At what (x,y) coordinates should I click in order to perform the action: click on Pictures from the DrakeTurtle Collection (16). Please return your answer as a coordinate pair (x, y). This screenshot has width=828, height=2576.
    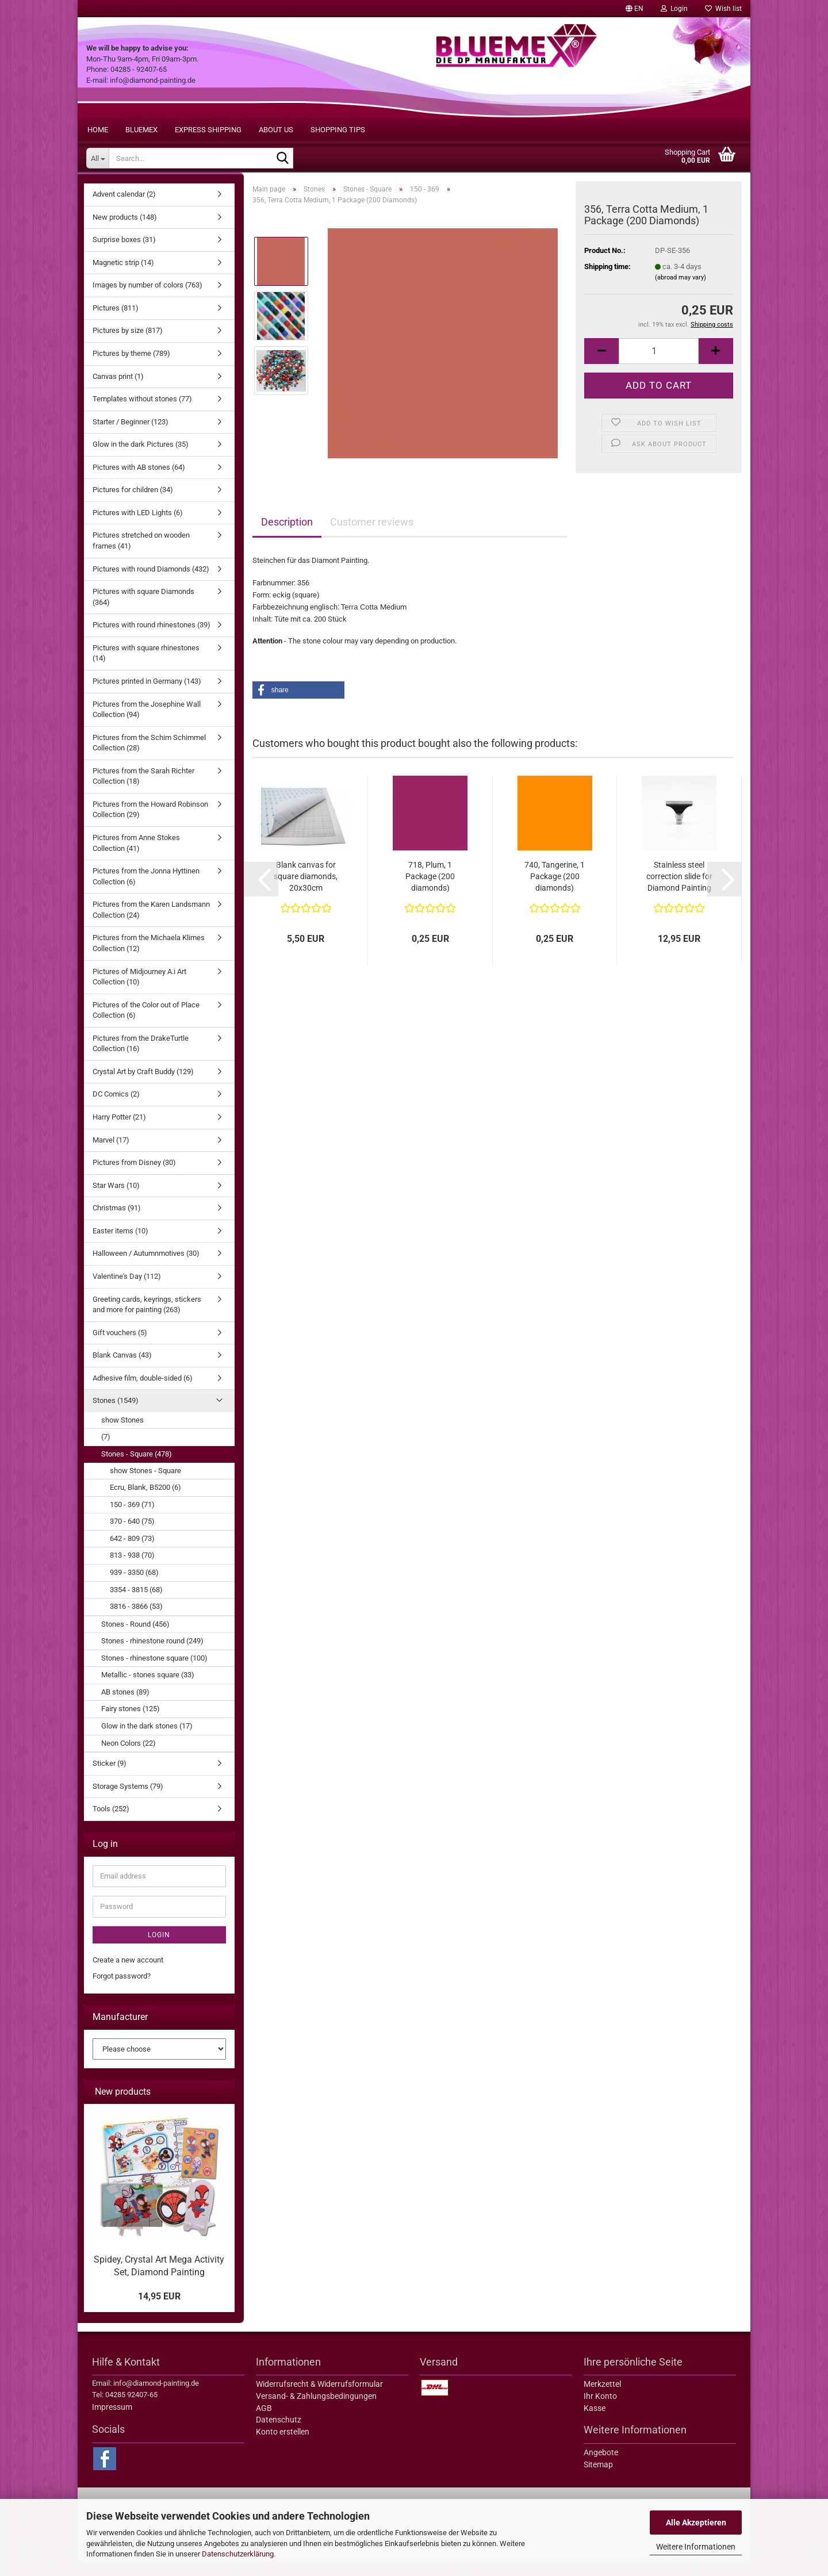
    Looking at the image, I should click on (141, 1058).